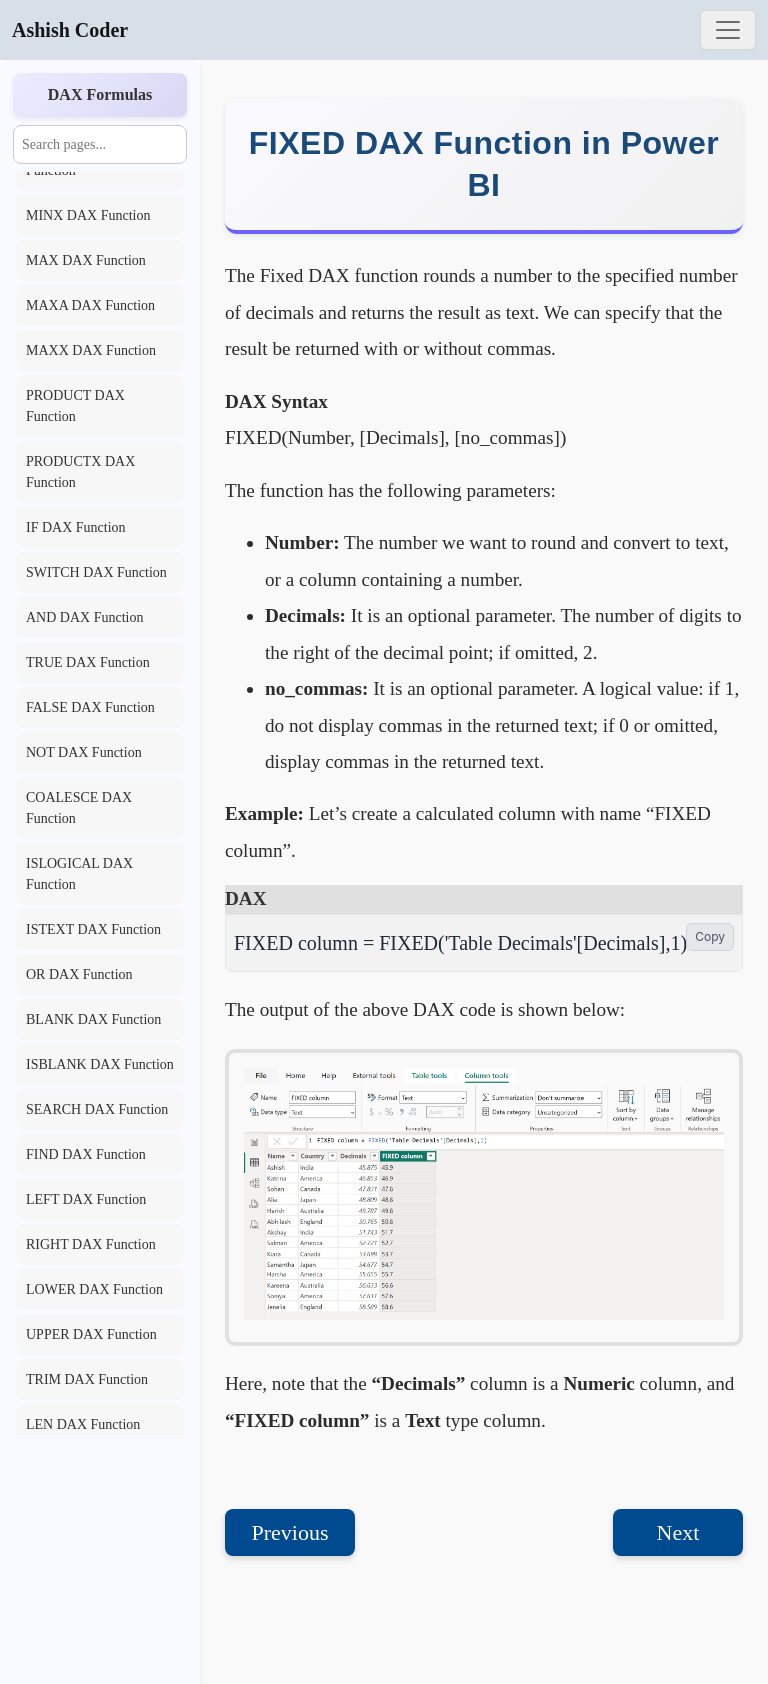 This screenshot has width=768, height=1684. What do you see at coordinates (86, 1199) in the screenshot?
I see `LEFT DAX Function` at bounding box center [86, 1199].